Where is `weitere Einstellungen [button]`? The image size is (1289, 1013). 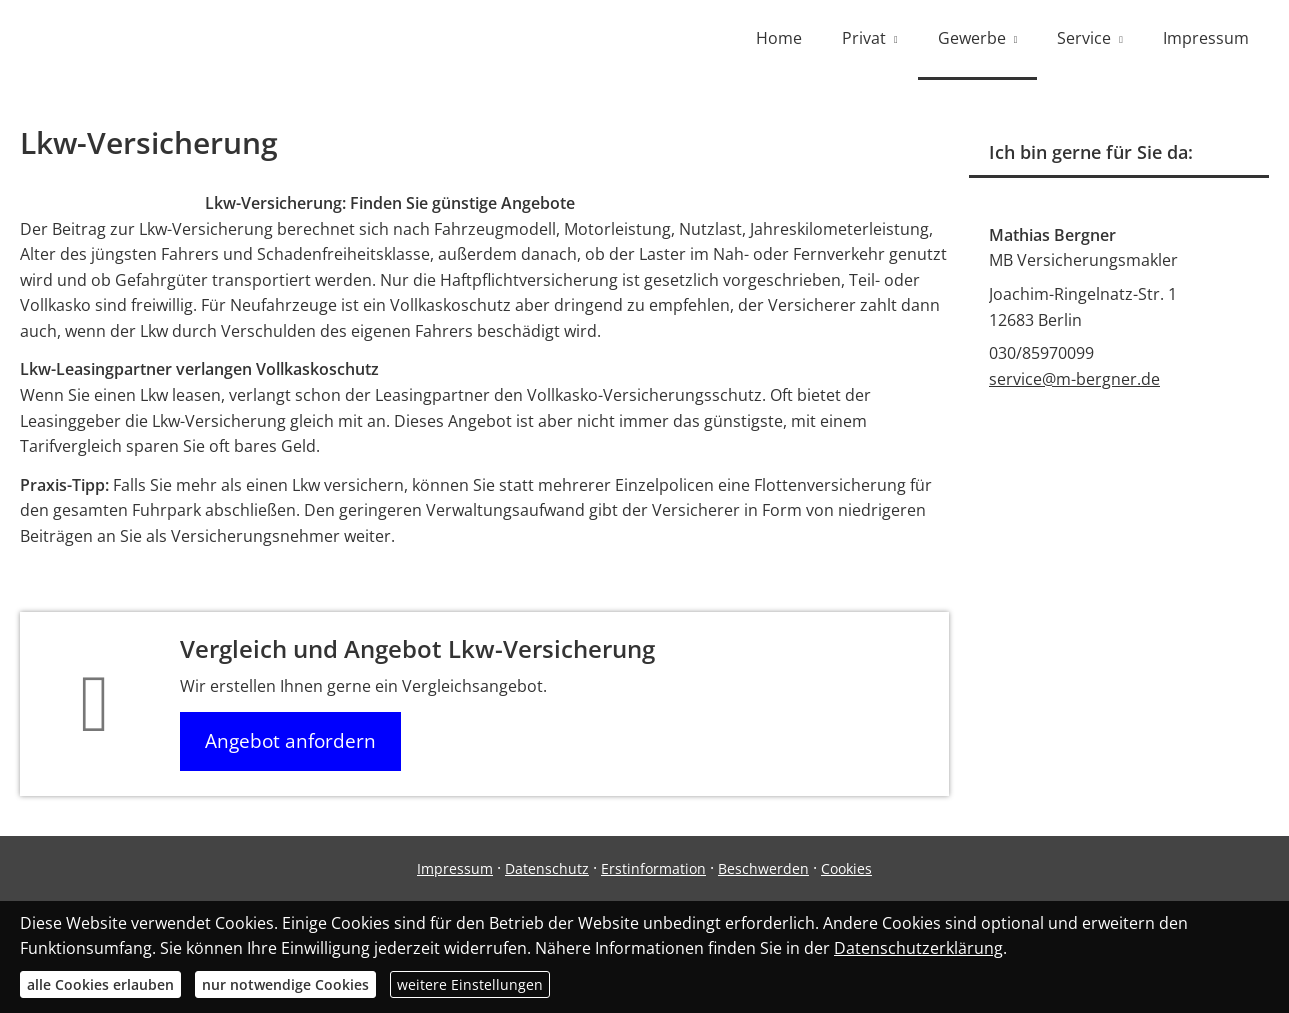 weitere Einstellungen [button] is located at coordinates (470, 984).